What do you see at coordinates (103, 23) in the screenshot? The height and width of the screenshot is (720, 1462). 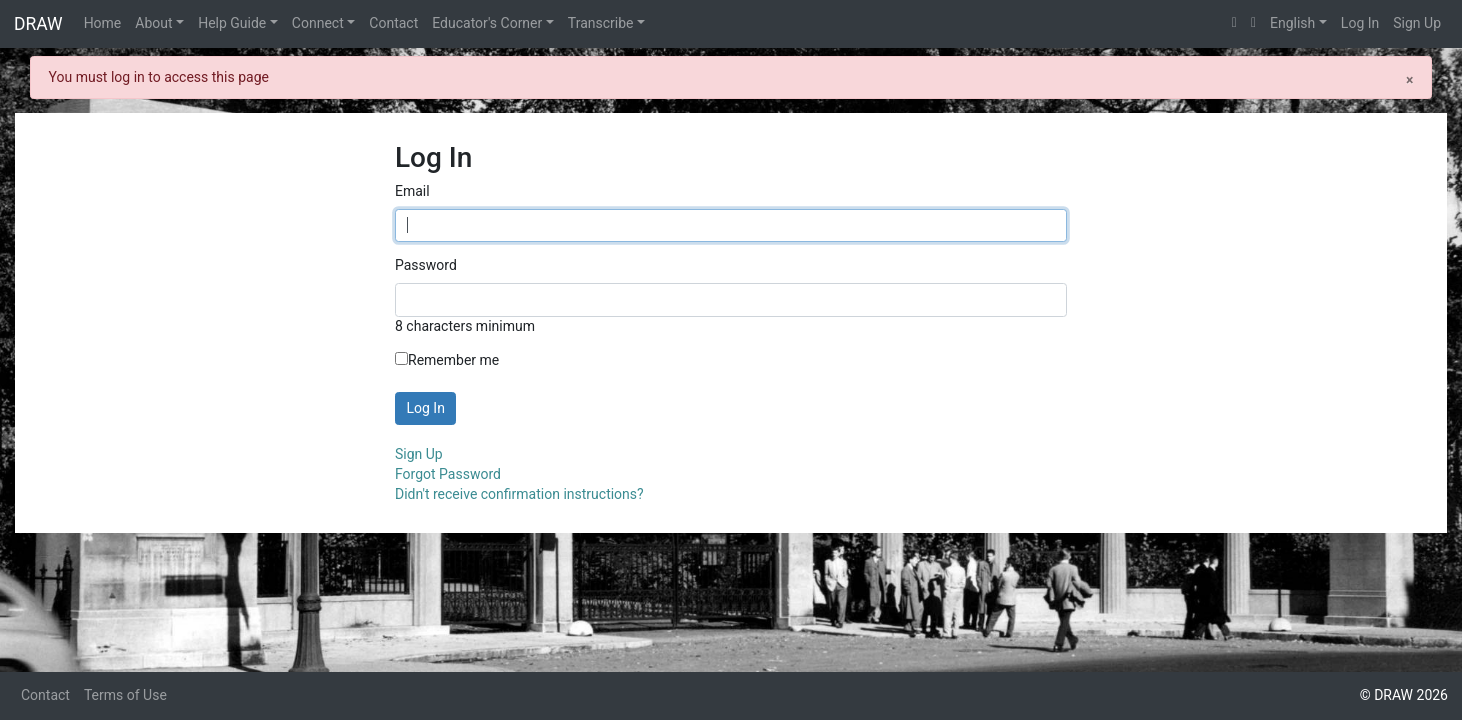 I see `Home` at bounding box center [103, 23].